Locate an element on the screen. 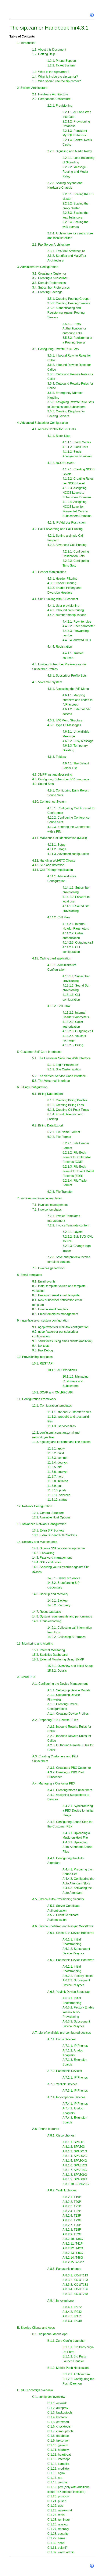 This screenshot has width=104, height=2576. C.1.14. kamailio is located at coordinates (58, 2463).